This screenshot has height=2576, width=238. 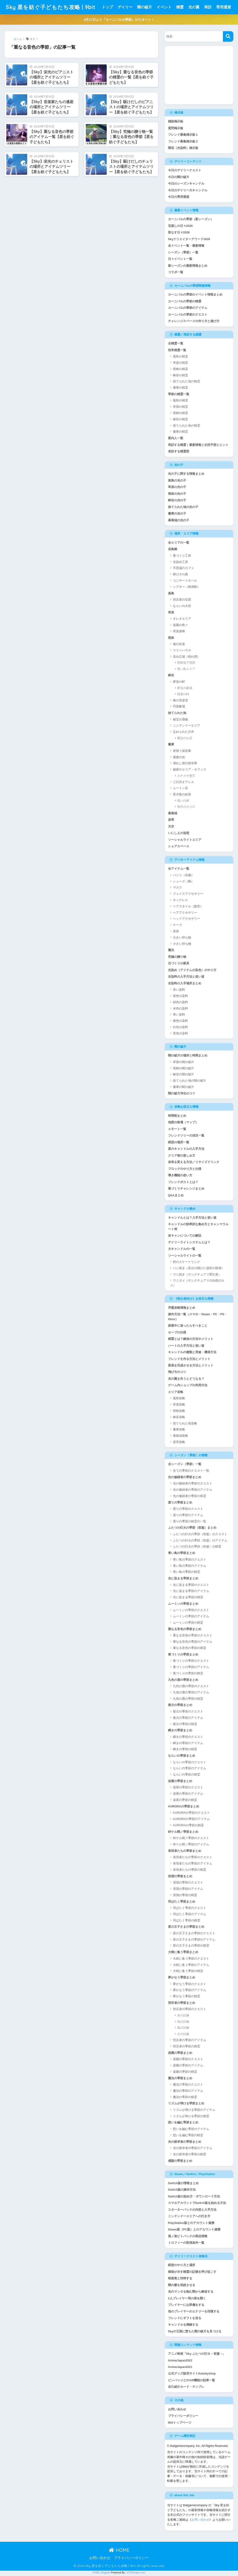 What do you see at coordinates (185, 2072) in the screenshot?
I see `楽園の季節の精霊` at bounding box center [185, 2072].